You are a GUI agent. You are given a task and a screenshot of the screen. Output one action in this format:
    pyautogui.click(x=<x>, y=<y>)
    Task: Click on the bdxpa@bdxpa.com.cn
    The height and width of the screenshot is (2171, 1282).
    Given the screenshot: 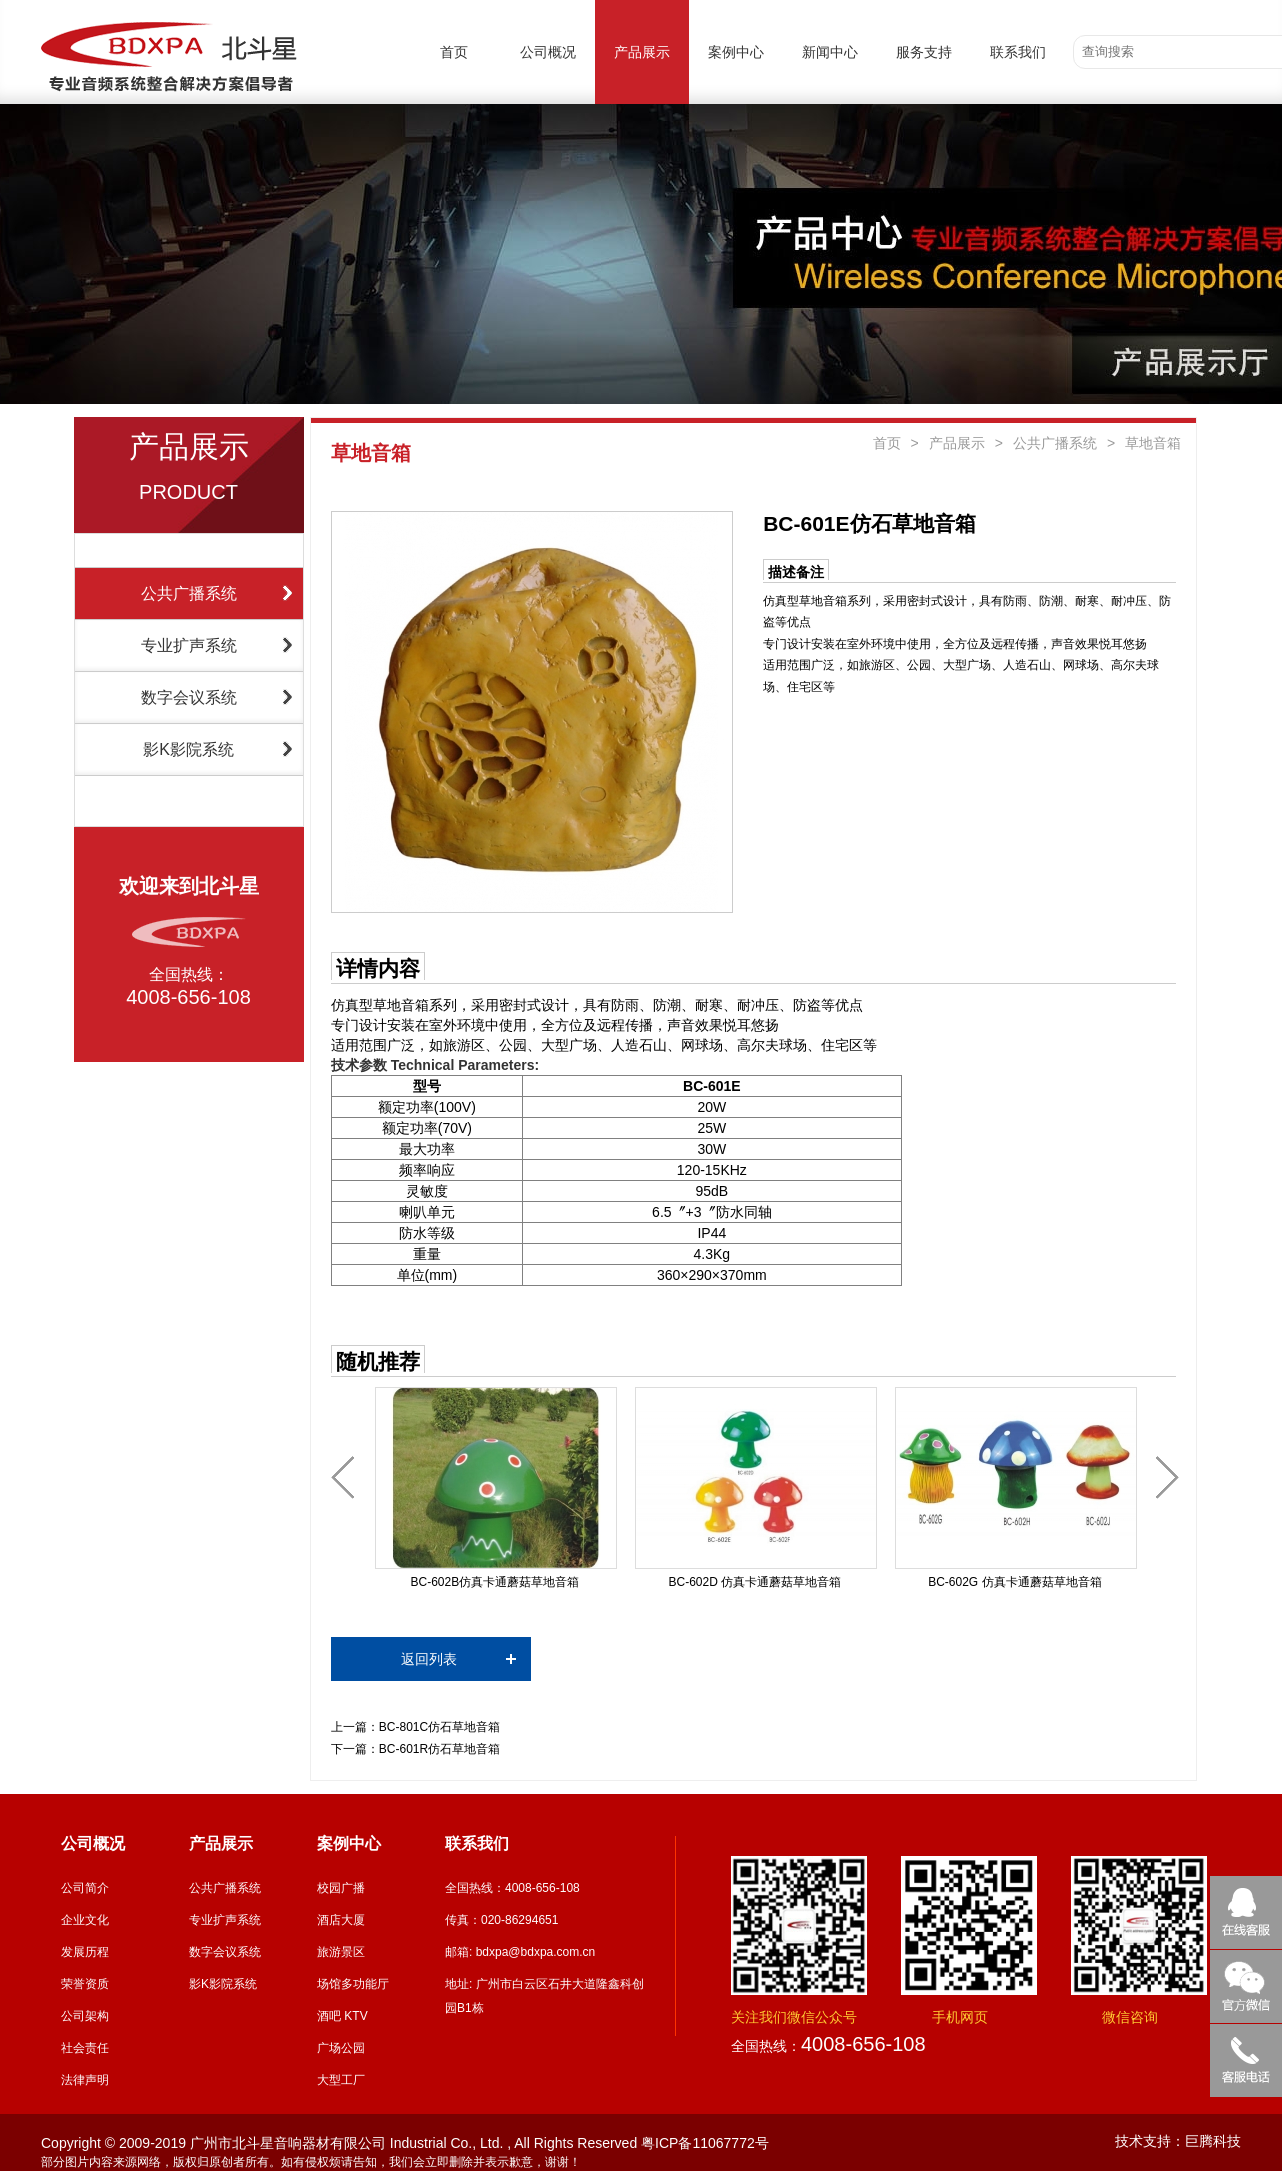 What is the action you would take?
    pyautogui.click(x=536, y=1952)
    